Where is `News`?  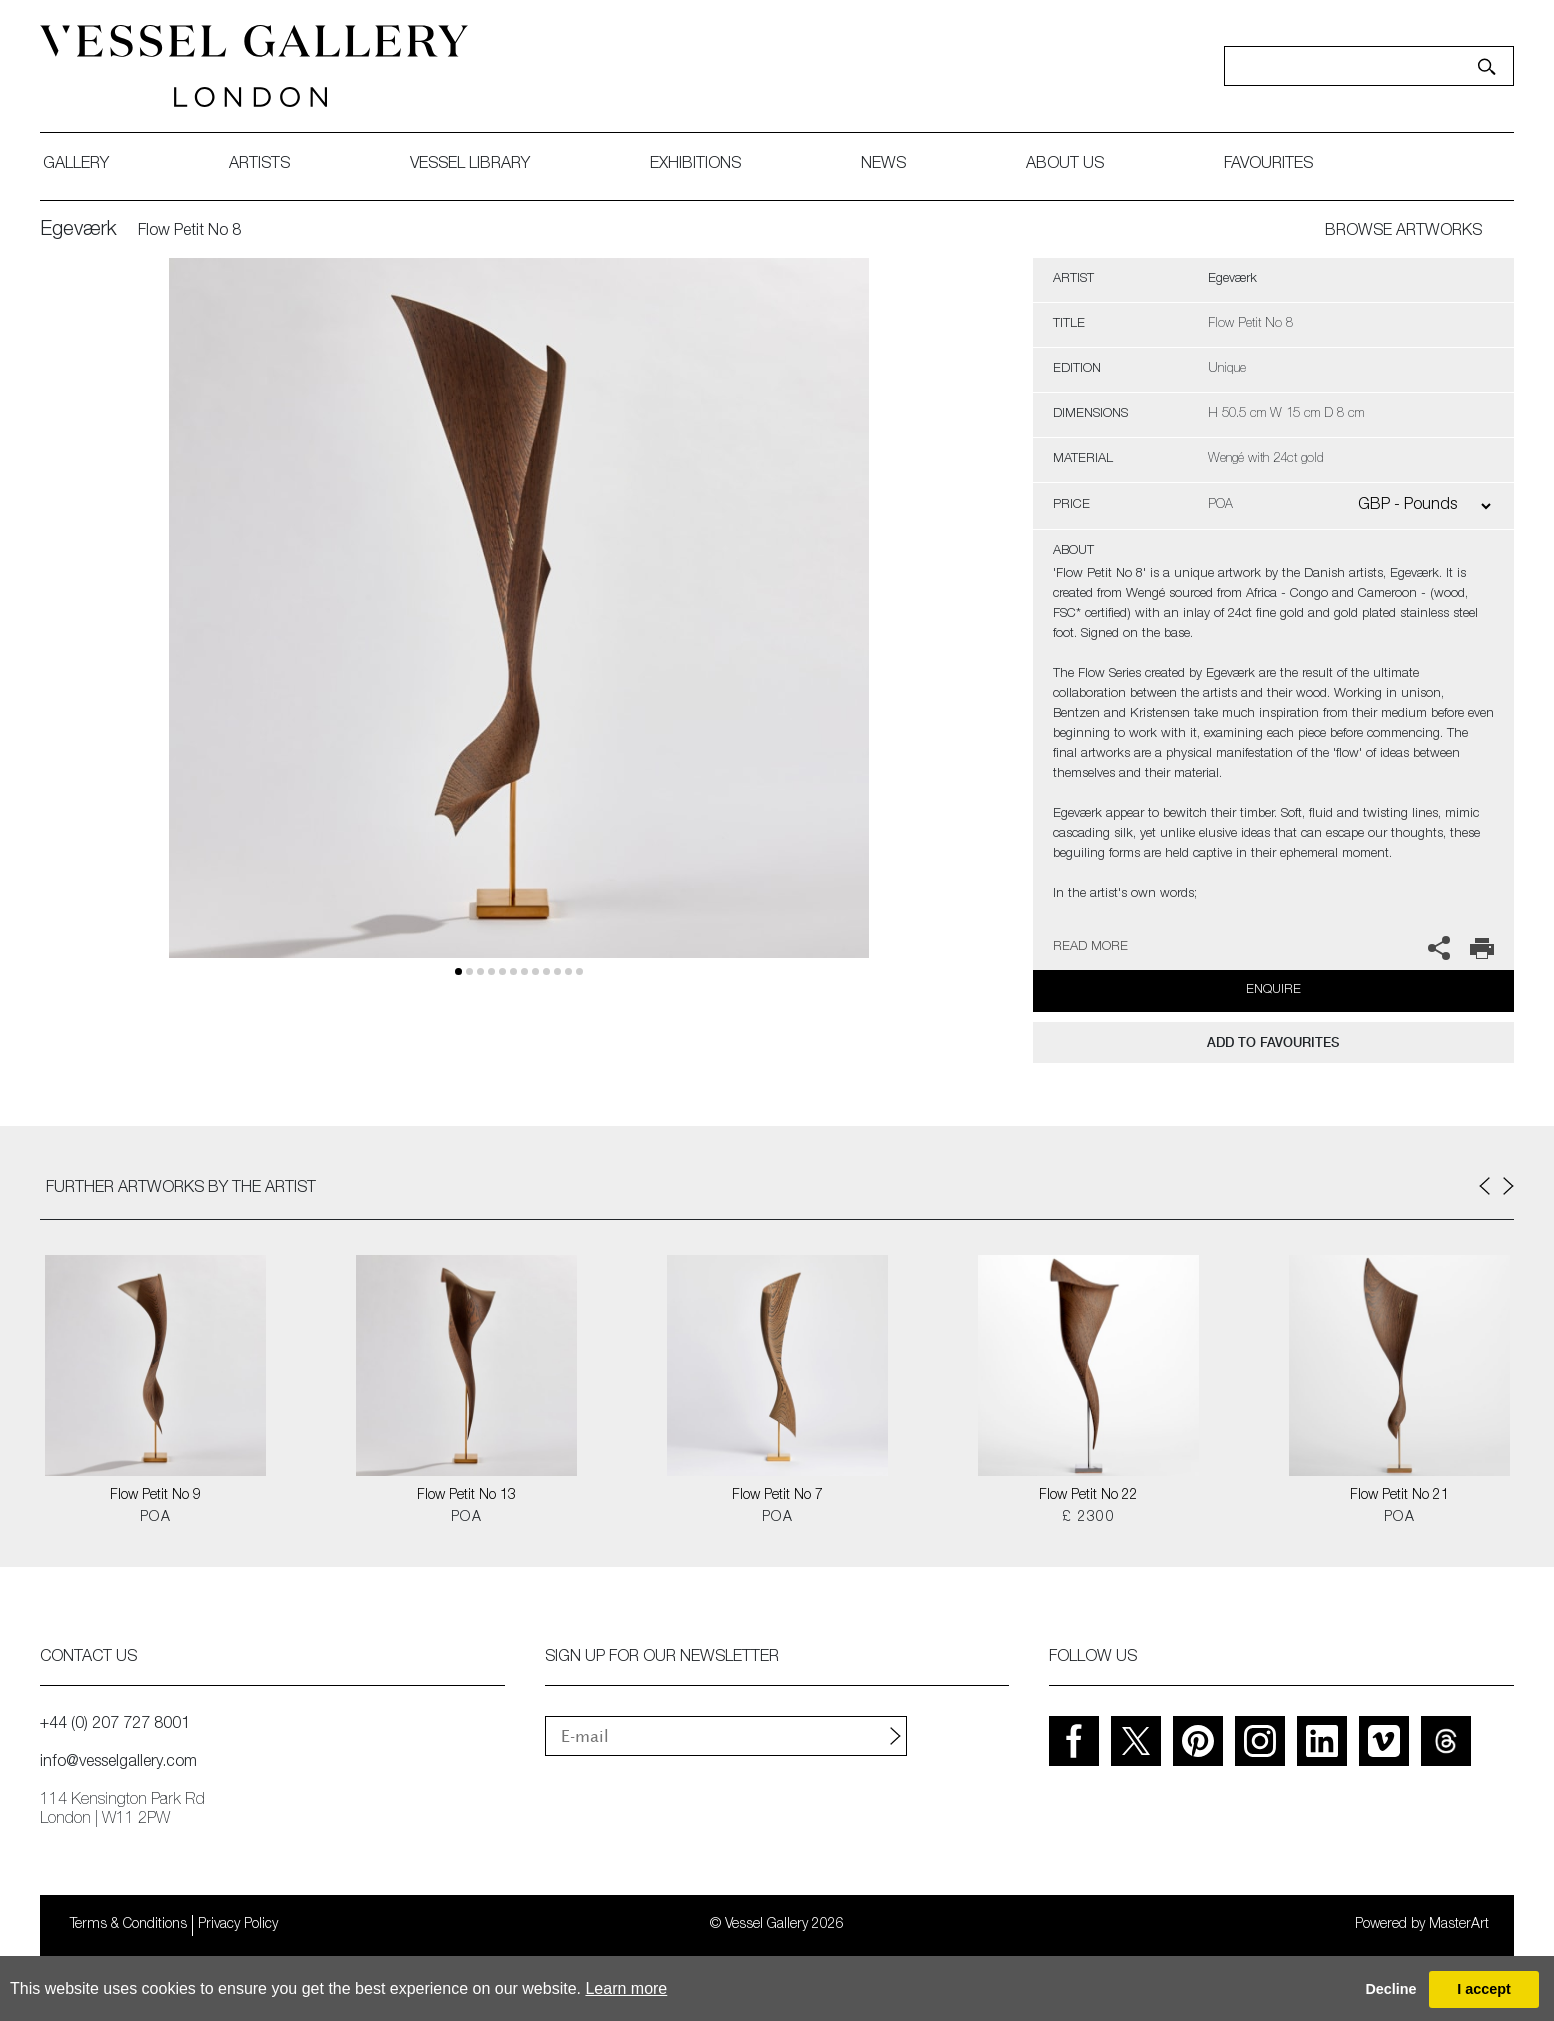 News is located at coordinates (883, 165).